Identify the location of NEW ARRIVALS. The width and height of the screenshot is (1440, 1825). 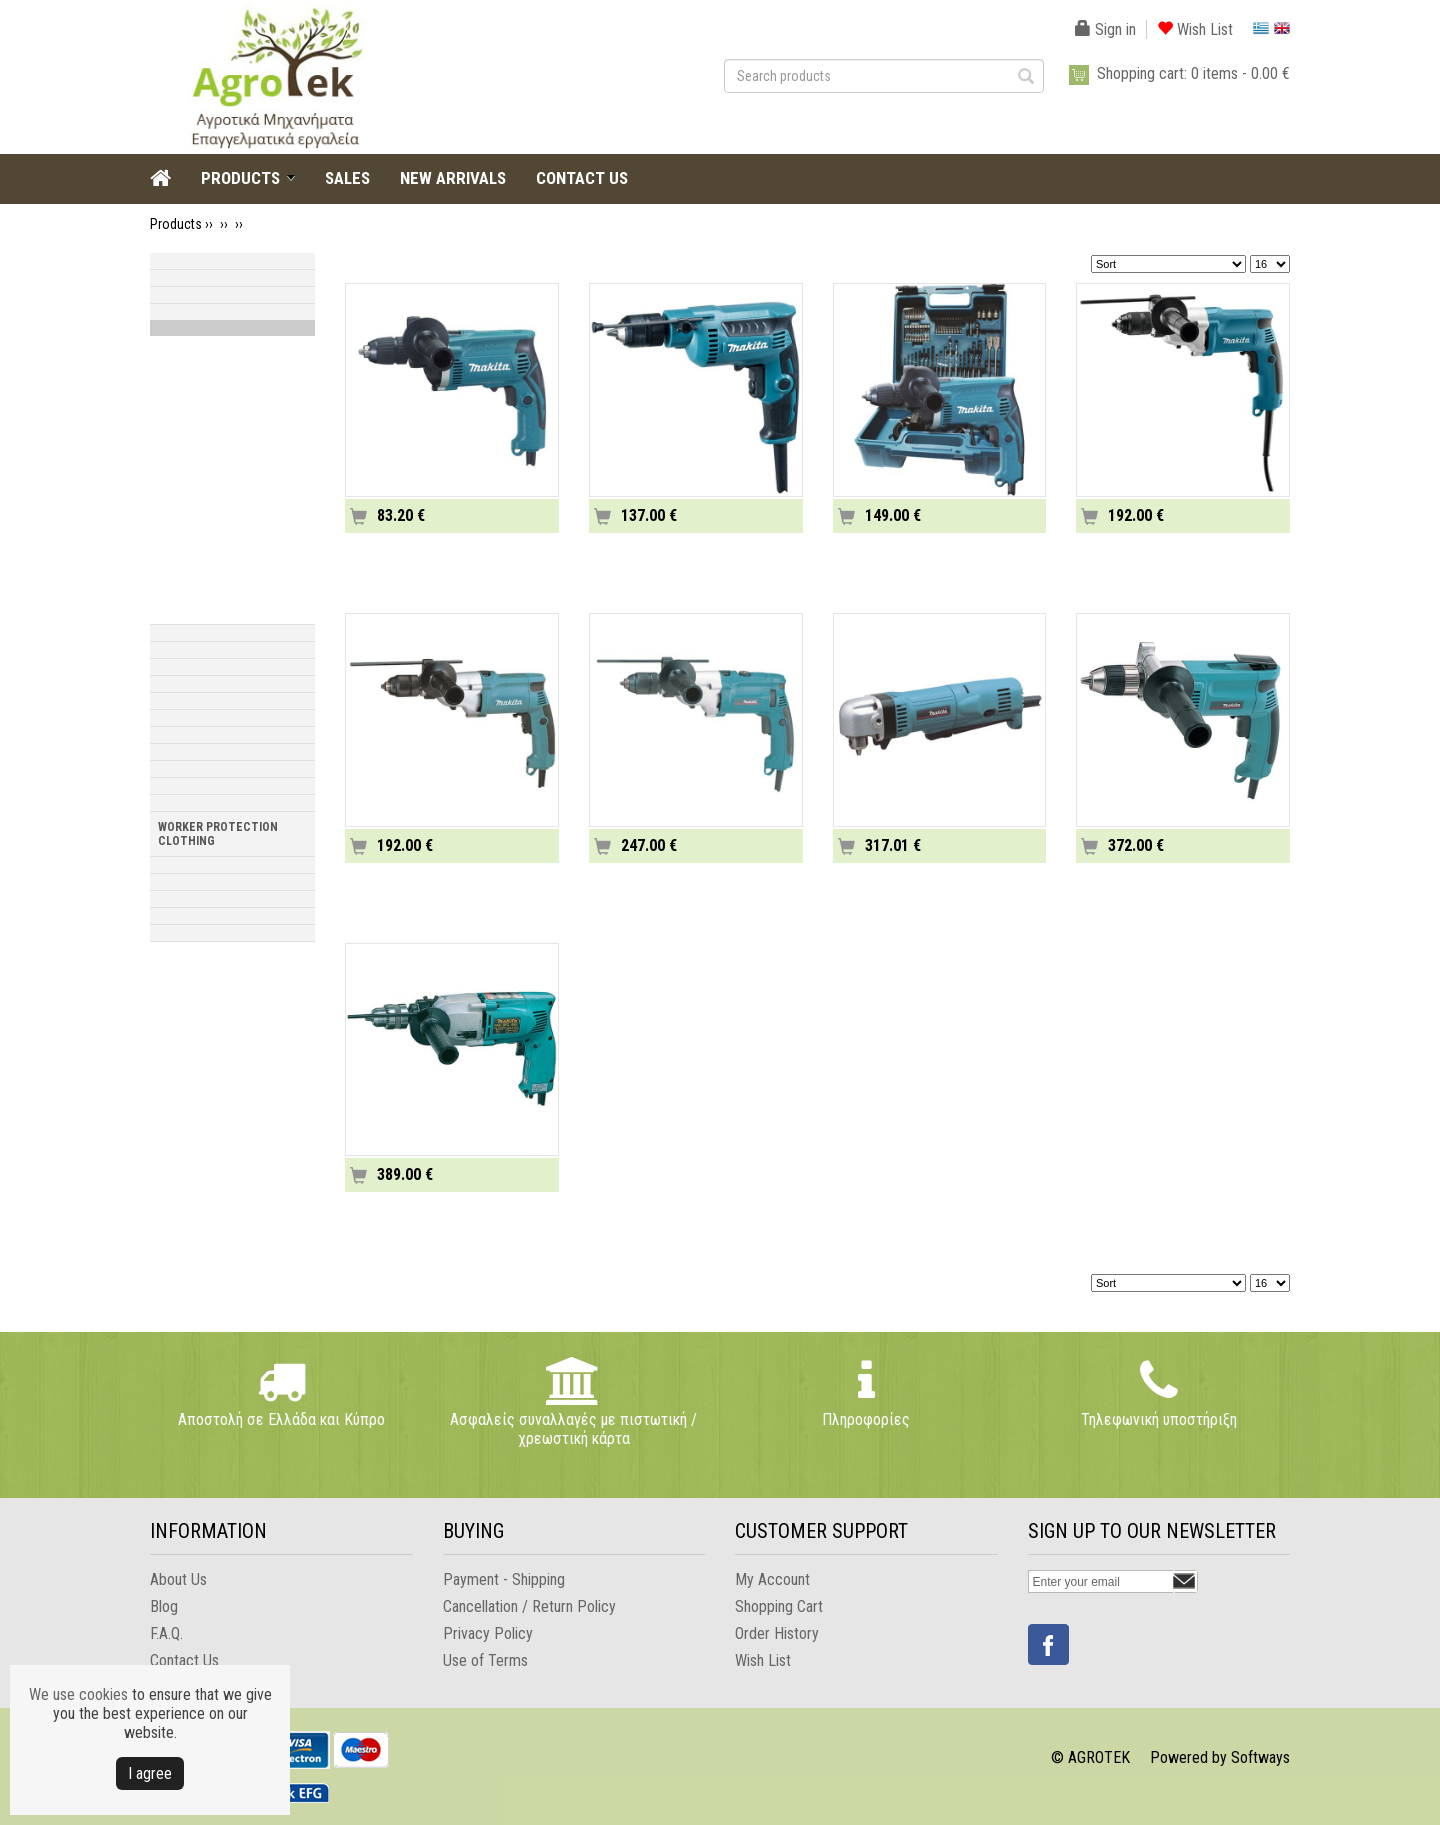
(453, 178).